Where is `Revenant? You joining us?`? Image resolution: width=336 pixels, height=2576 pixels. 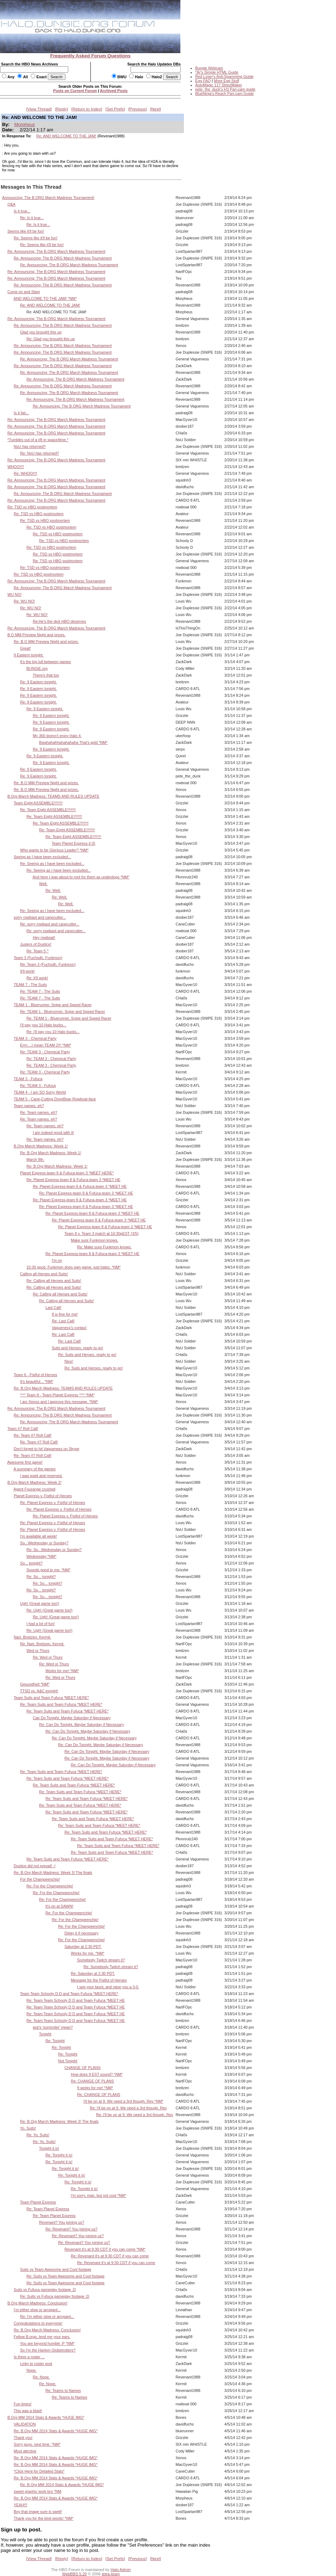 Revenant? You joining us? is located at coordinates (61, 2222).